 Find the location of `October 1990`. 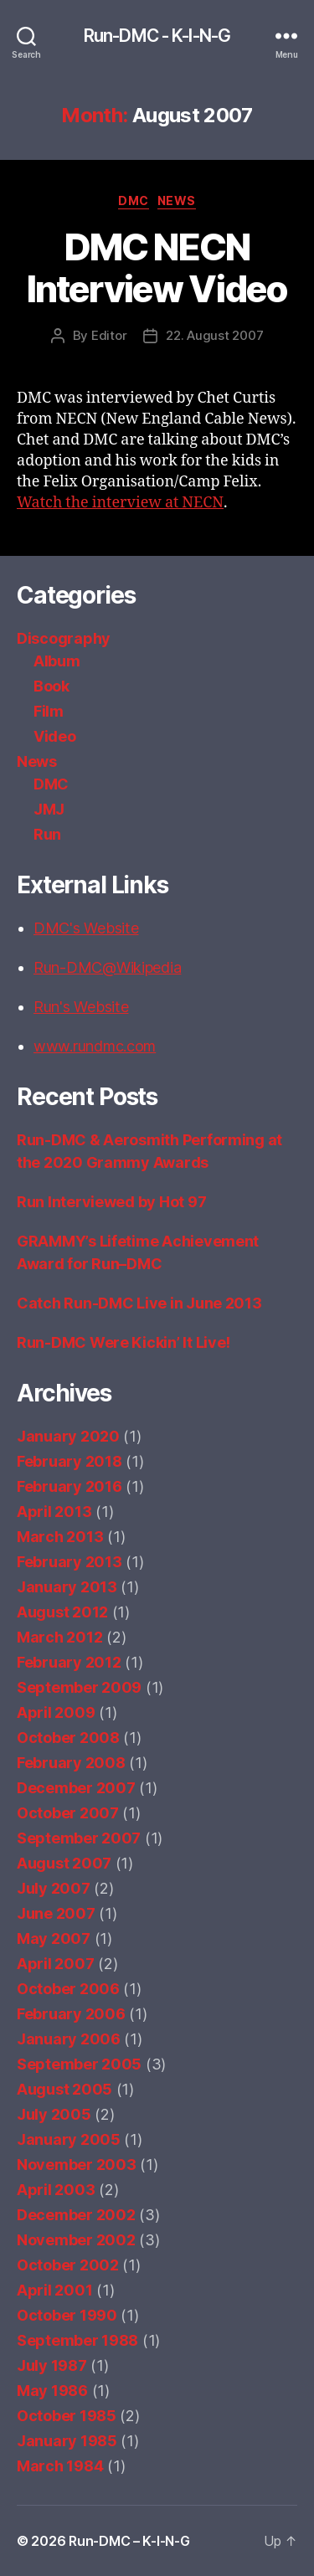

October 1990 is located at coordinates (67, 2315).